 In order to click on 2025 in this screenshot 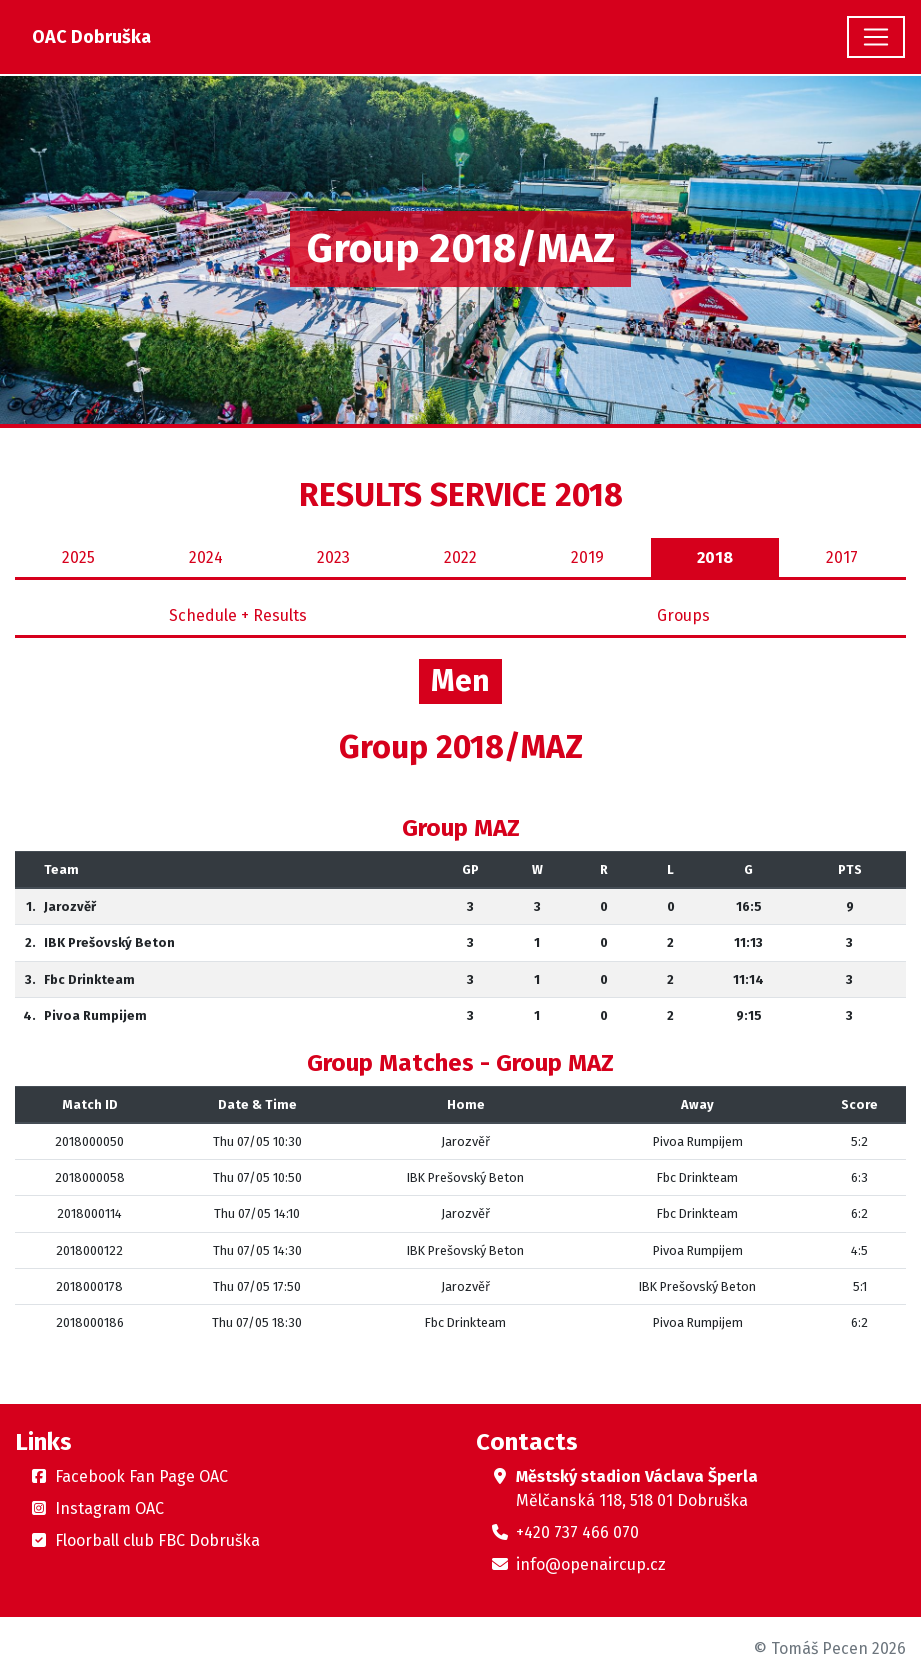, I will do `click(78, 557)`.